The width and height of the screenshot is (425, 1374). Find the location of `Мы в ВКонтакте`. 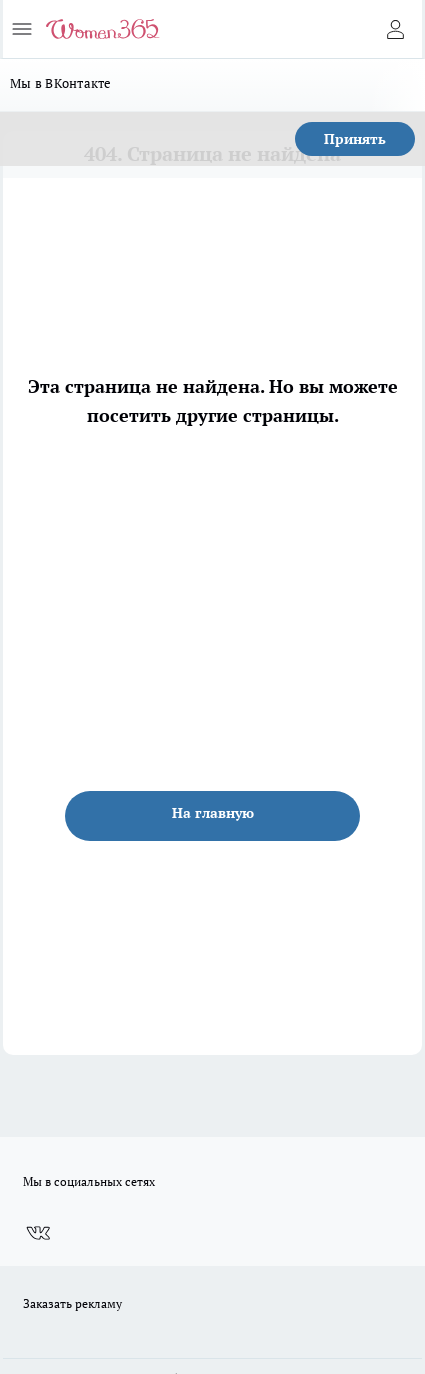

Мы в ВКонтакте is located at coordinates (61, 83).